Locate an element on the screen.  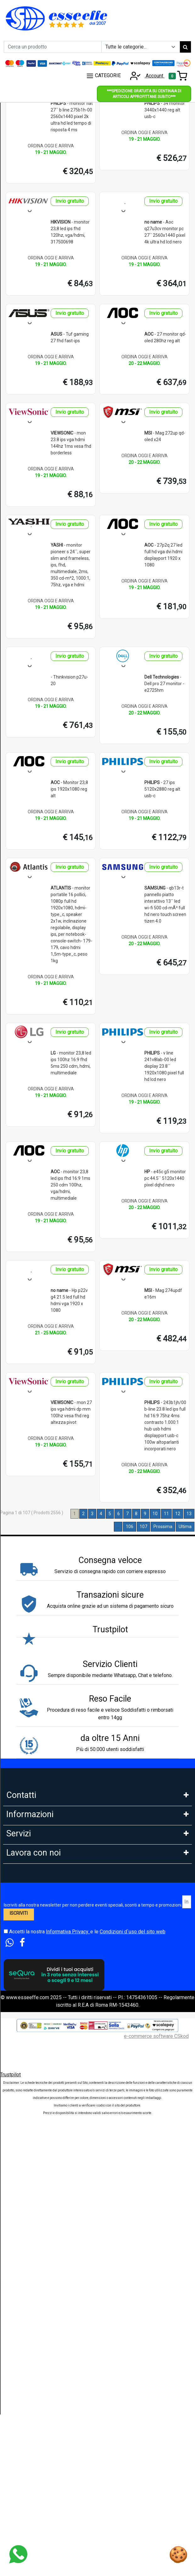
Mail: info@esseeffe.com is located at coordinates (34, 1840).